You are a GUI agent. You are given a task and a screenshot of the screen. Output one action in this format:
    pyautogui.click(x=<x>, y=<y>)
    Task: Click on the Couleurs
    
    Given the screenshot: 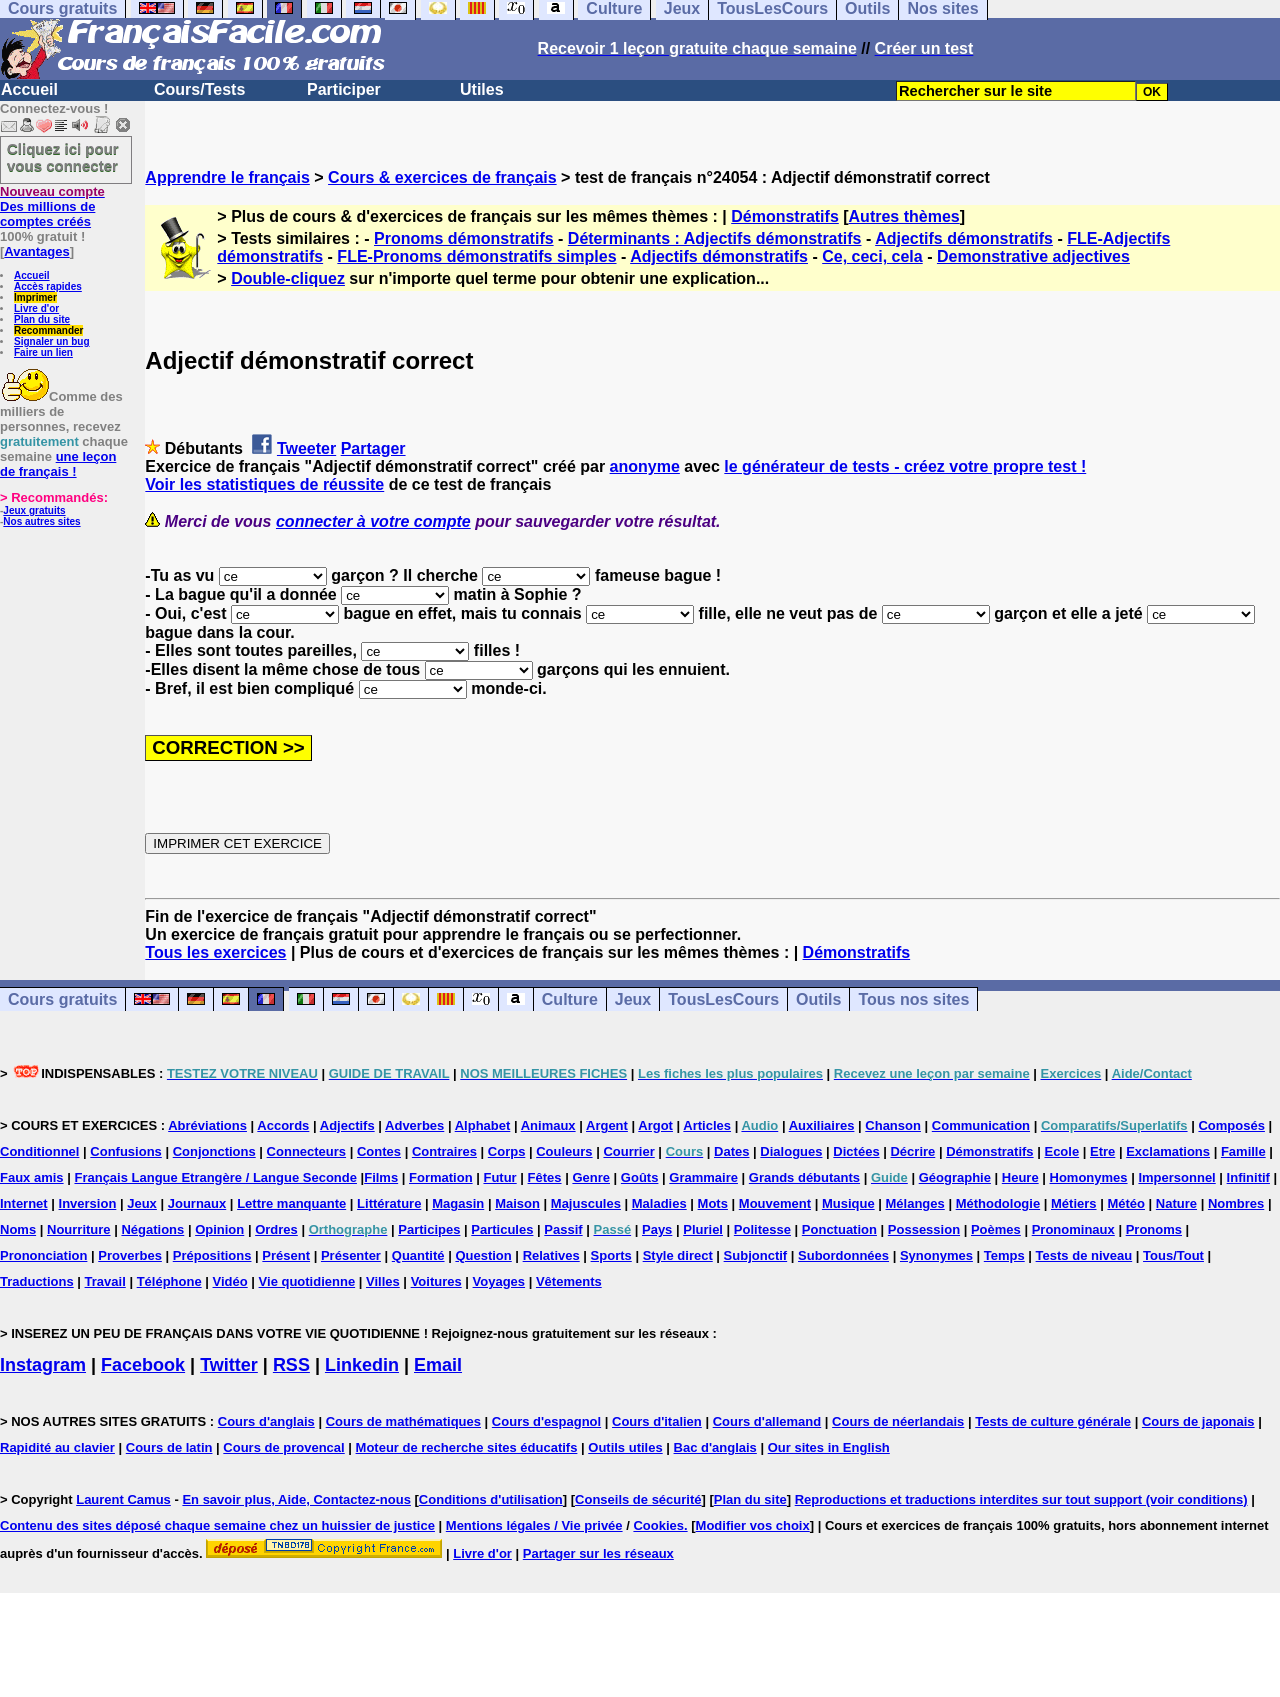 What is the action you would take?
    pyautogui.click(x=564, y=1151)
    